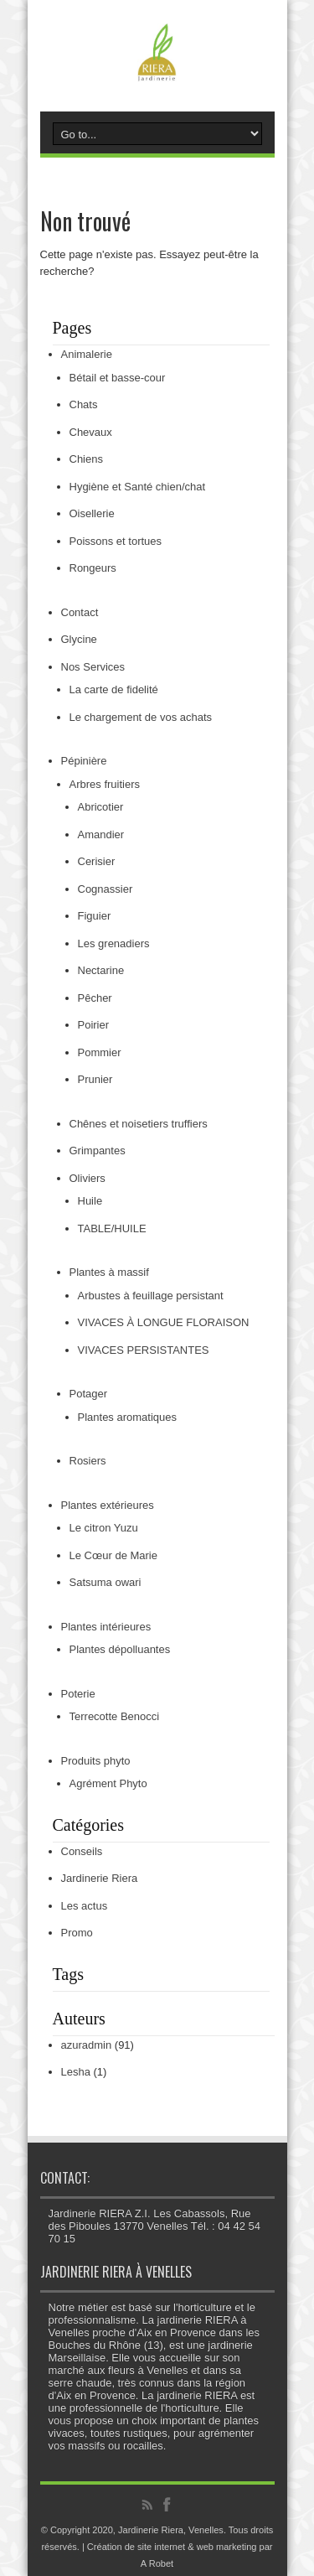 Image resolution: width=314 pixels, height=2576 pixels. I want to click on Chevaux, so click(90, 432).